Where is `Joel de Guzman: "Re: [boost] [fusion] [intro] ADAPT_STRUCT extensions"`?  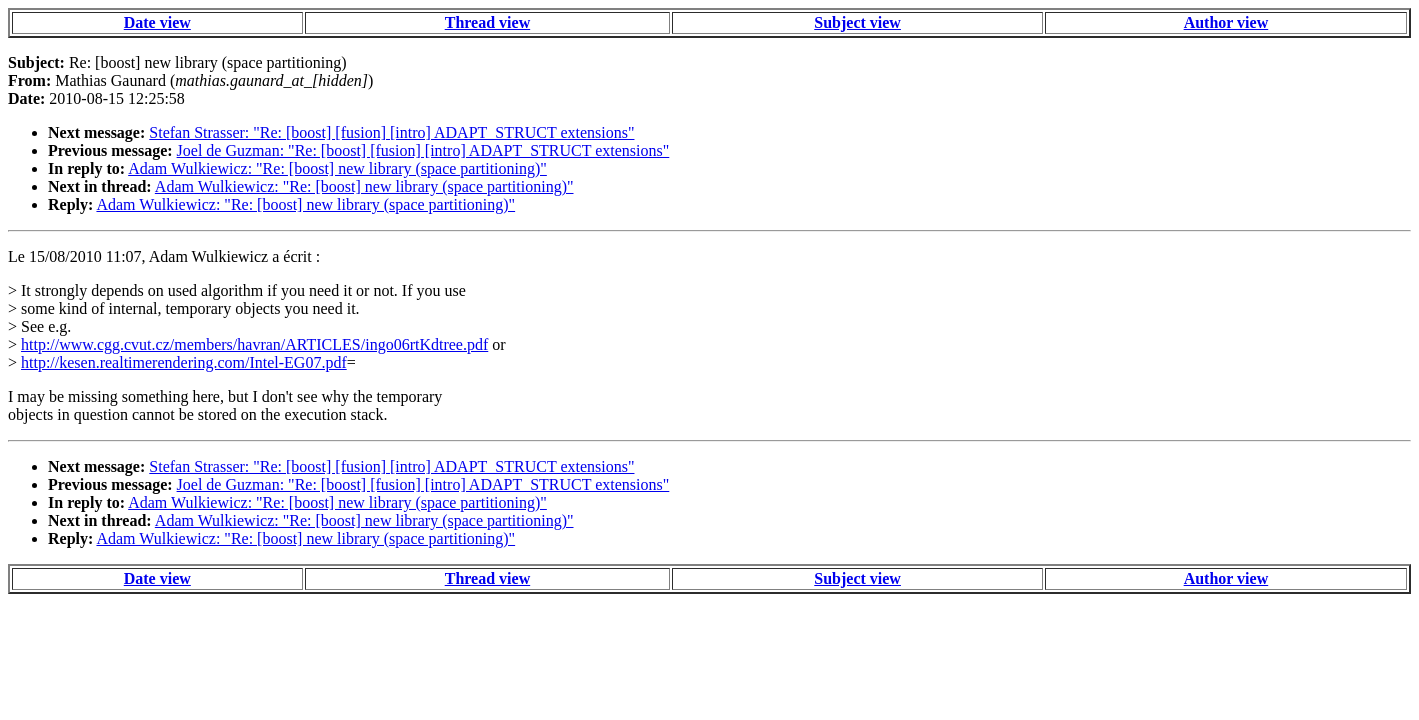 Joel de Guzman: "Re: [boost] [fusion] [intro] ADAPT_STRUCT extensions" is located at coordinates (423, 150).